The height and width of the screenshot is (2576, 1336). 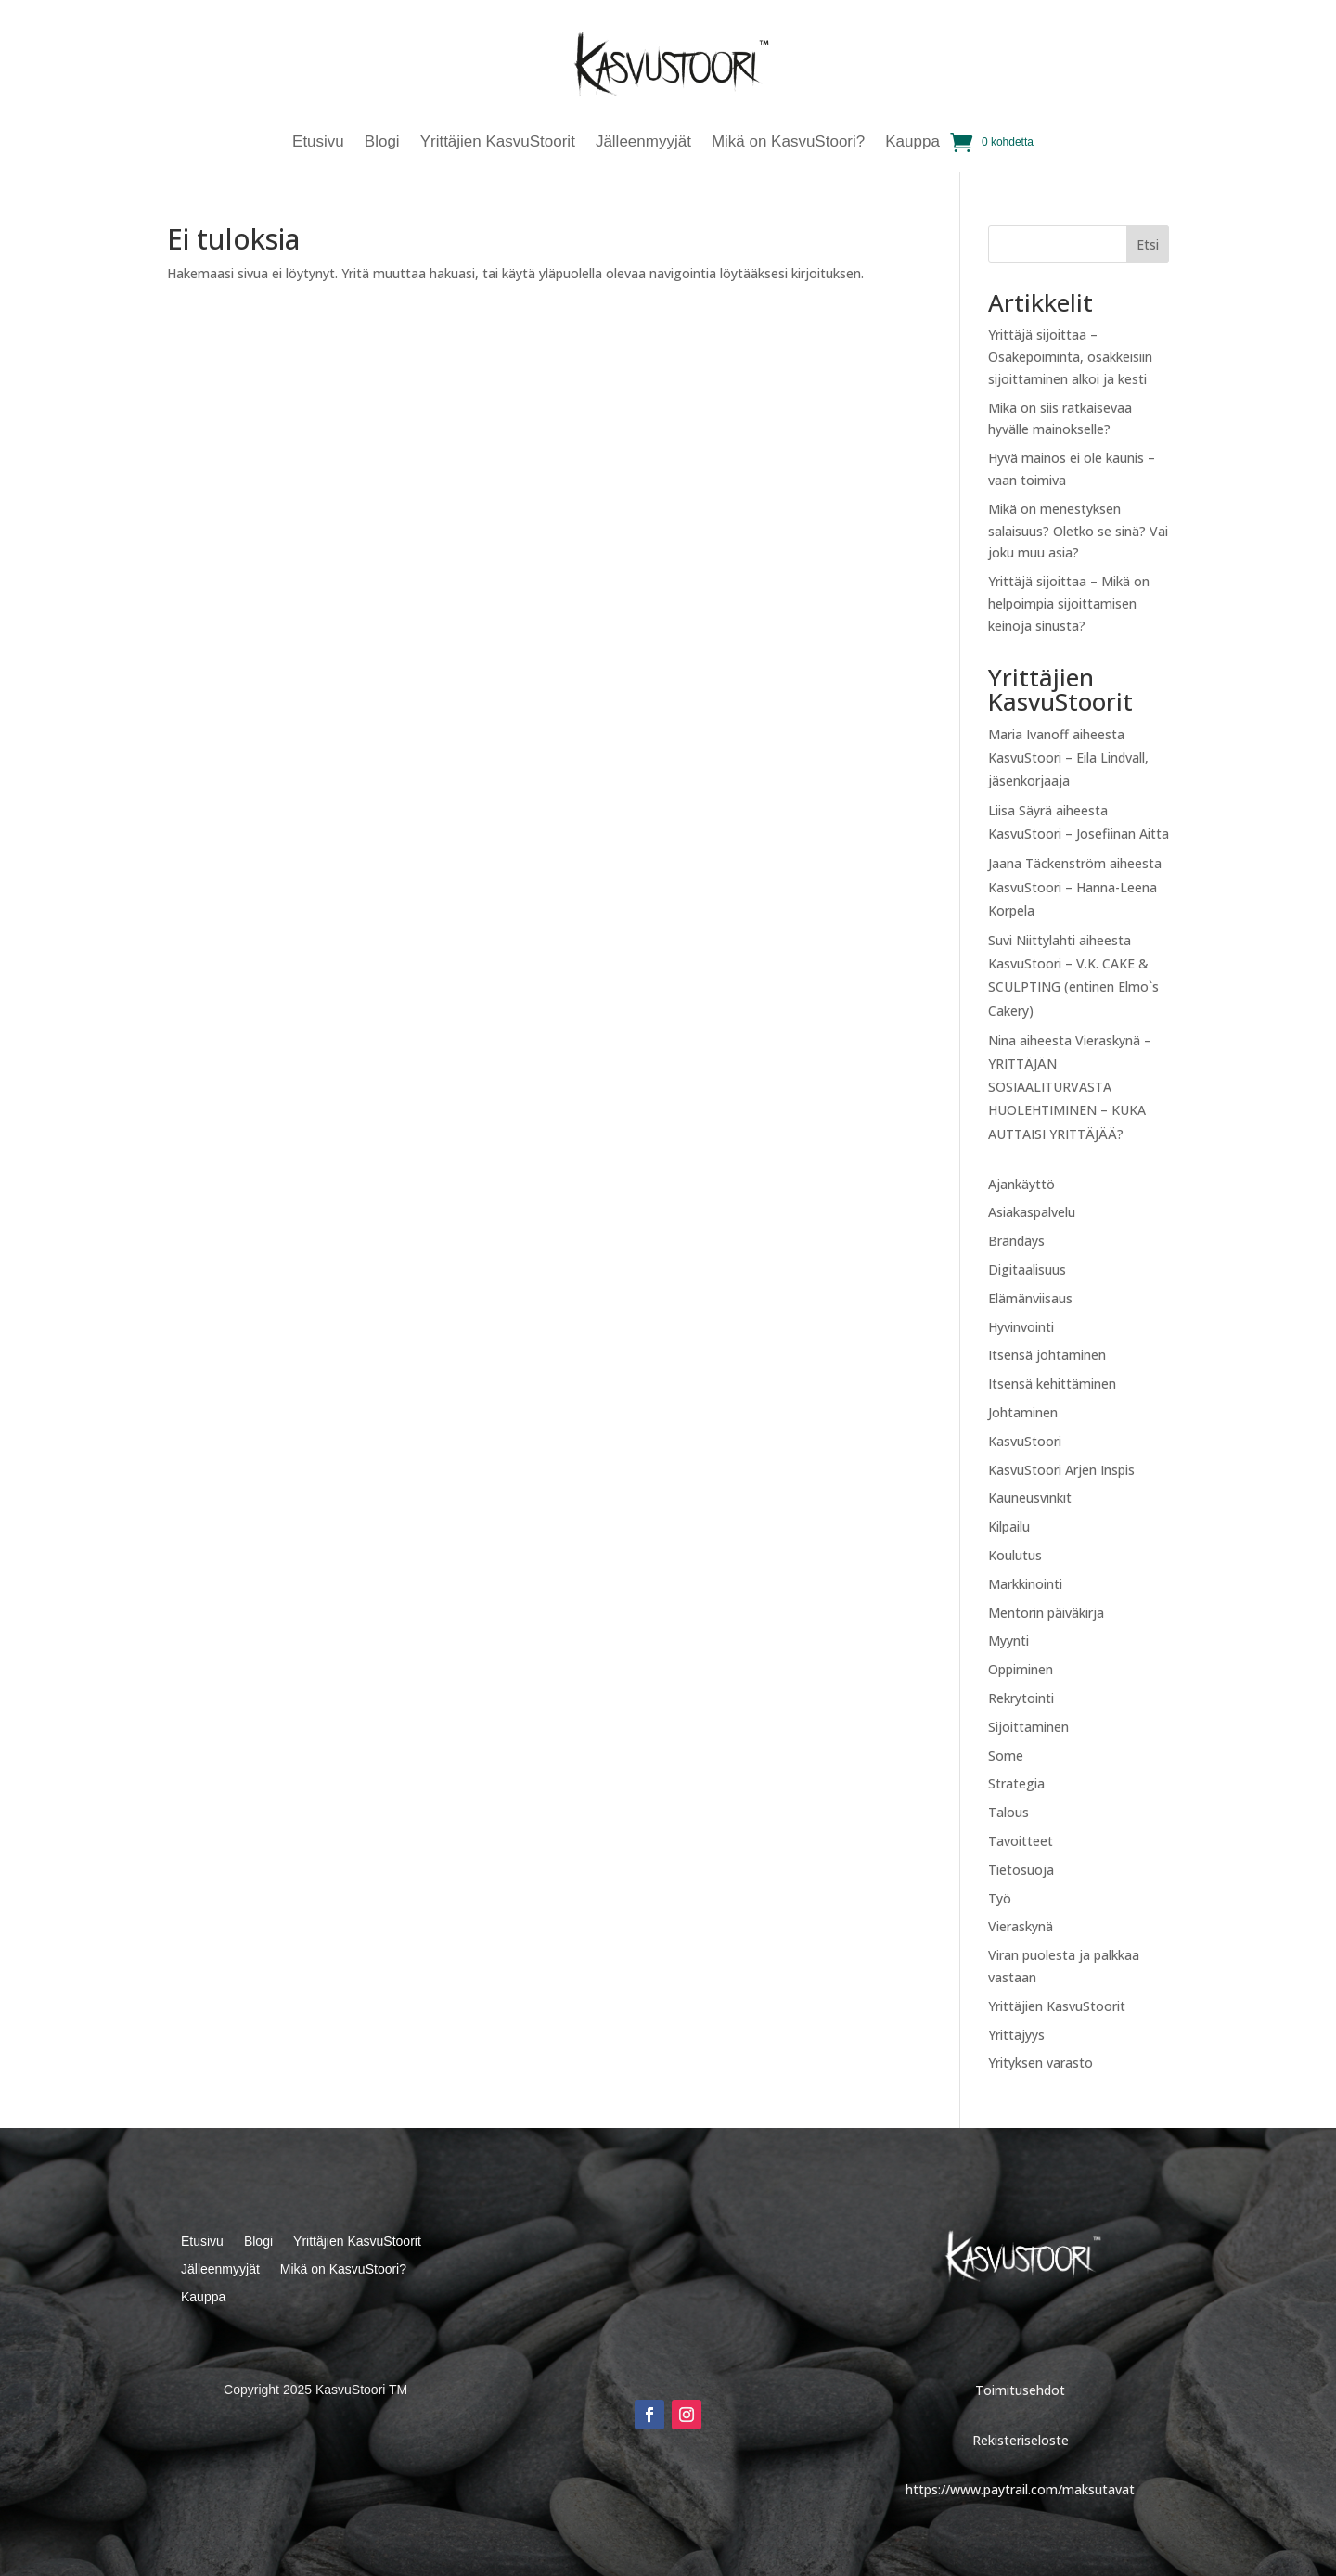 I want to click on Tavoitteet, so click(x=1020, y=1841).